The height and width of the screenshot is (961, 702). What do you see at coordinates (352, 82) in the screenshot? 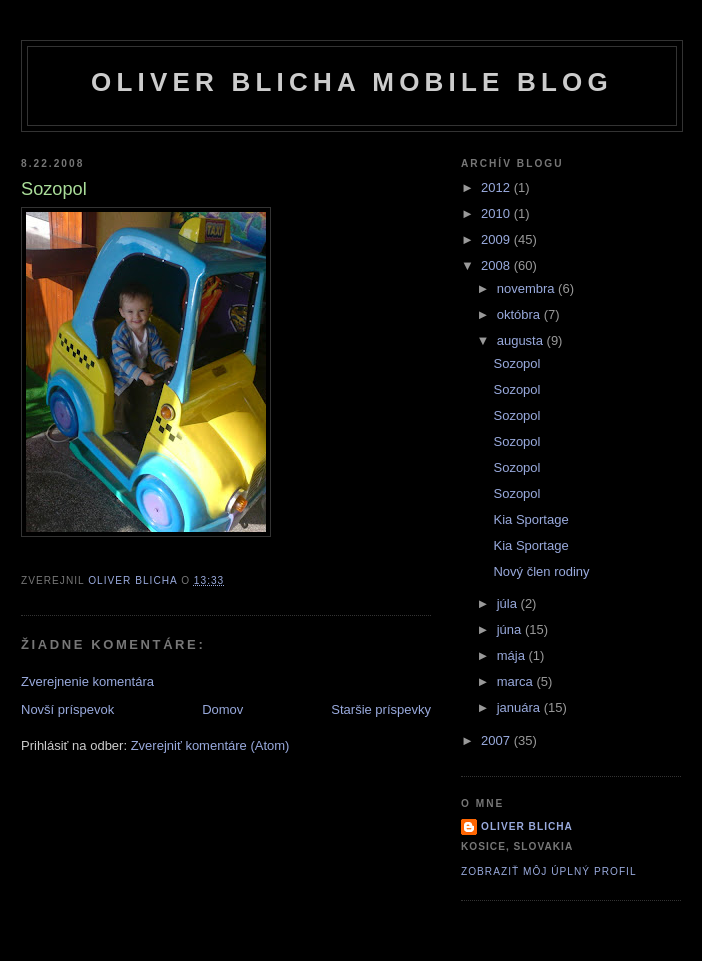
I see `Oliver Blicha Mobile Blog` at bounding box center [352, 82].